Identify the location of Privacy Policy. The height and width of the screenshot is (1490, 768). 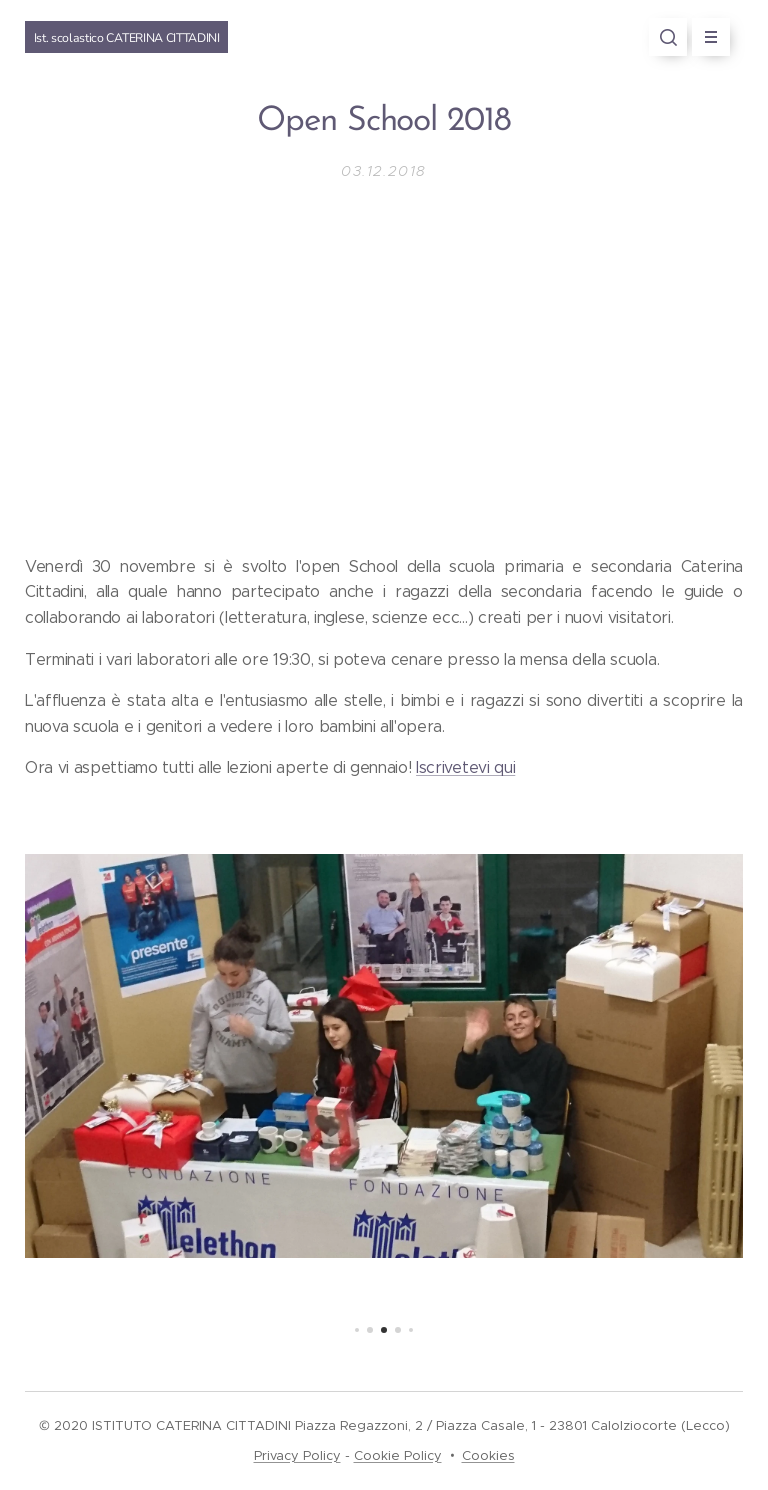
(297, 1455).